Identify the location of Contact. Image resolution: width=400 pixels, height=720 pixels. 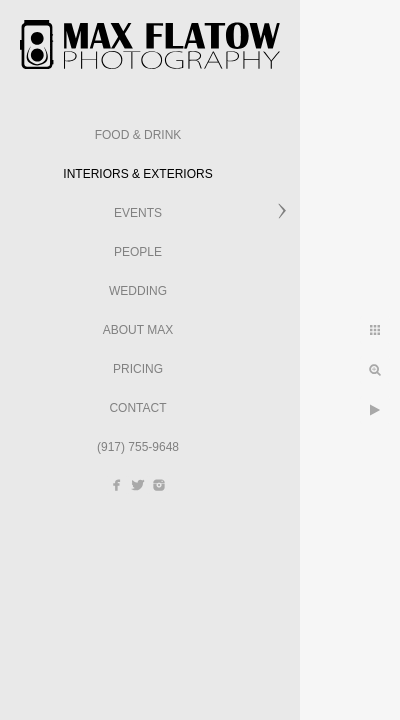
(137, 408).